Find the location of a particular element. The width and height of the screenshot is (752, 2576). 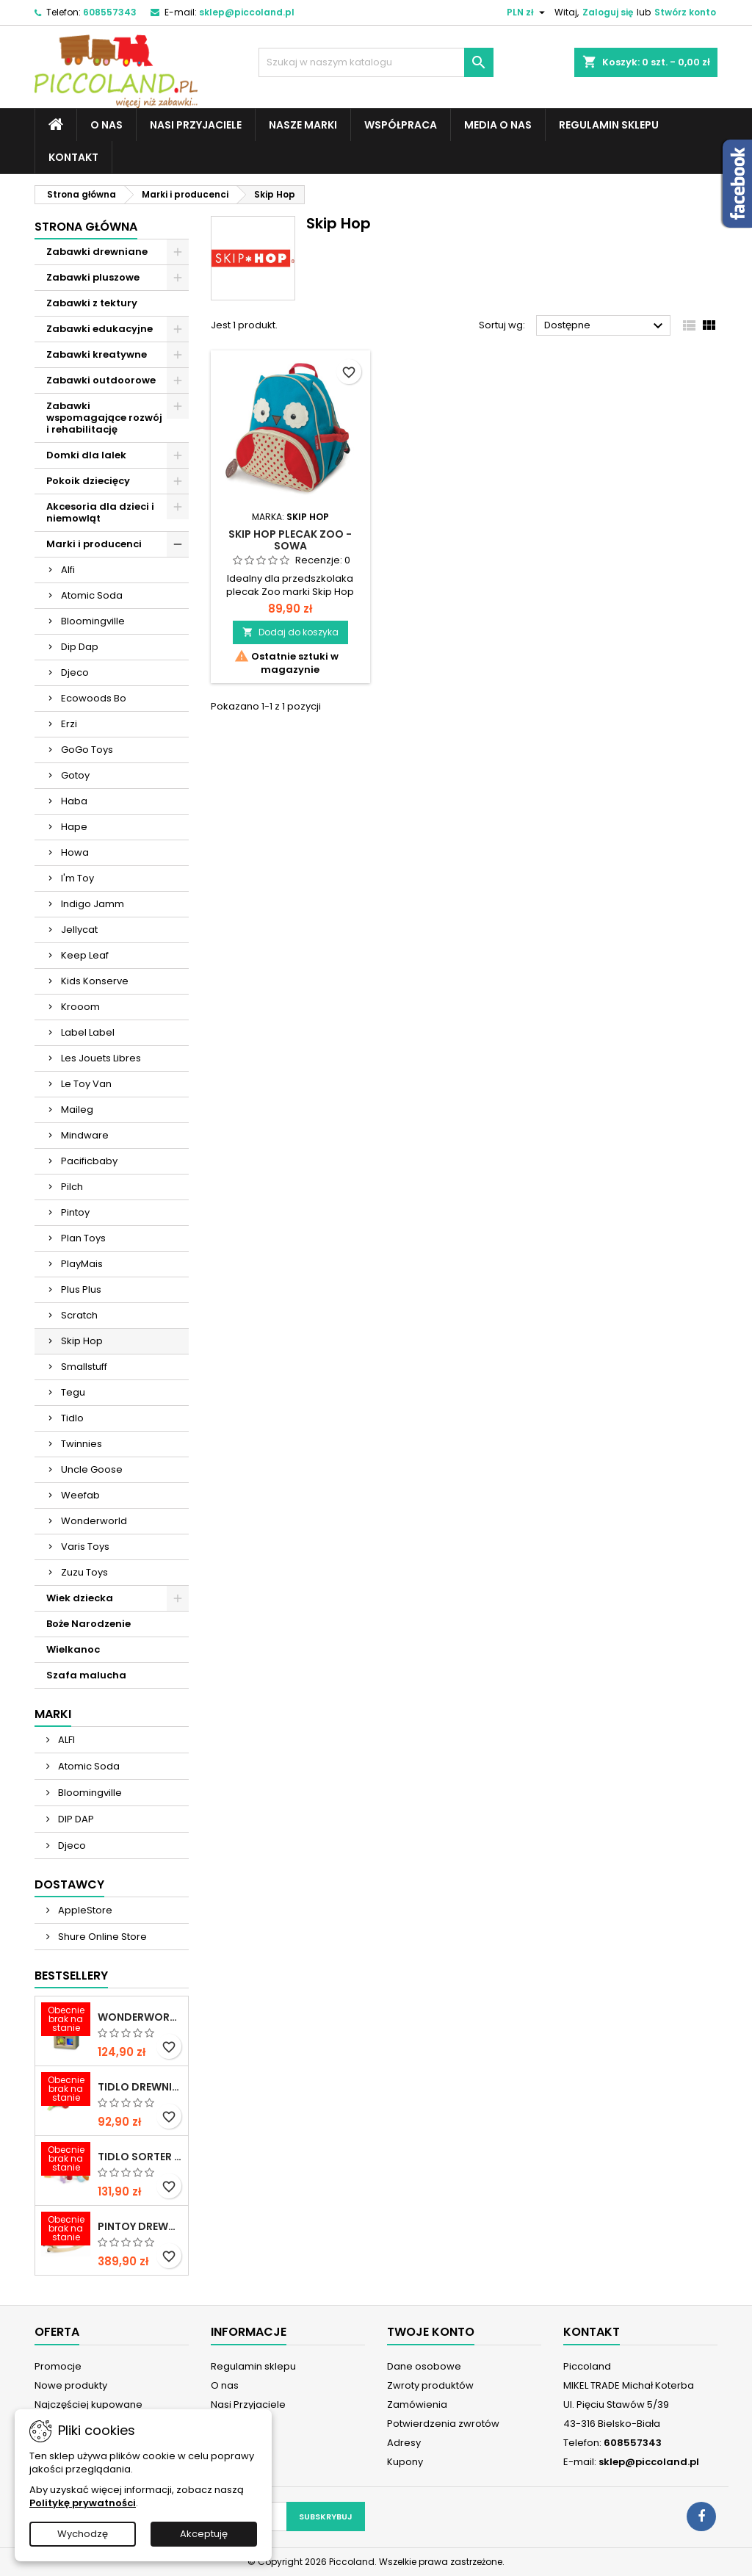

Zabawki outdoorowe is located at coordinates (101, 380).